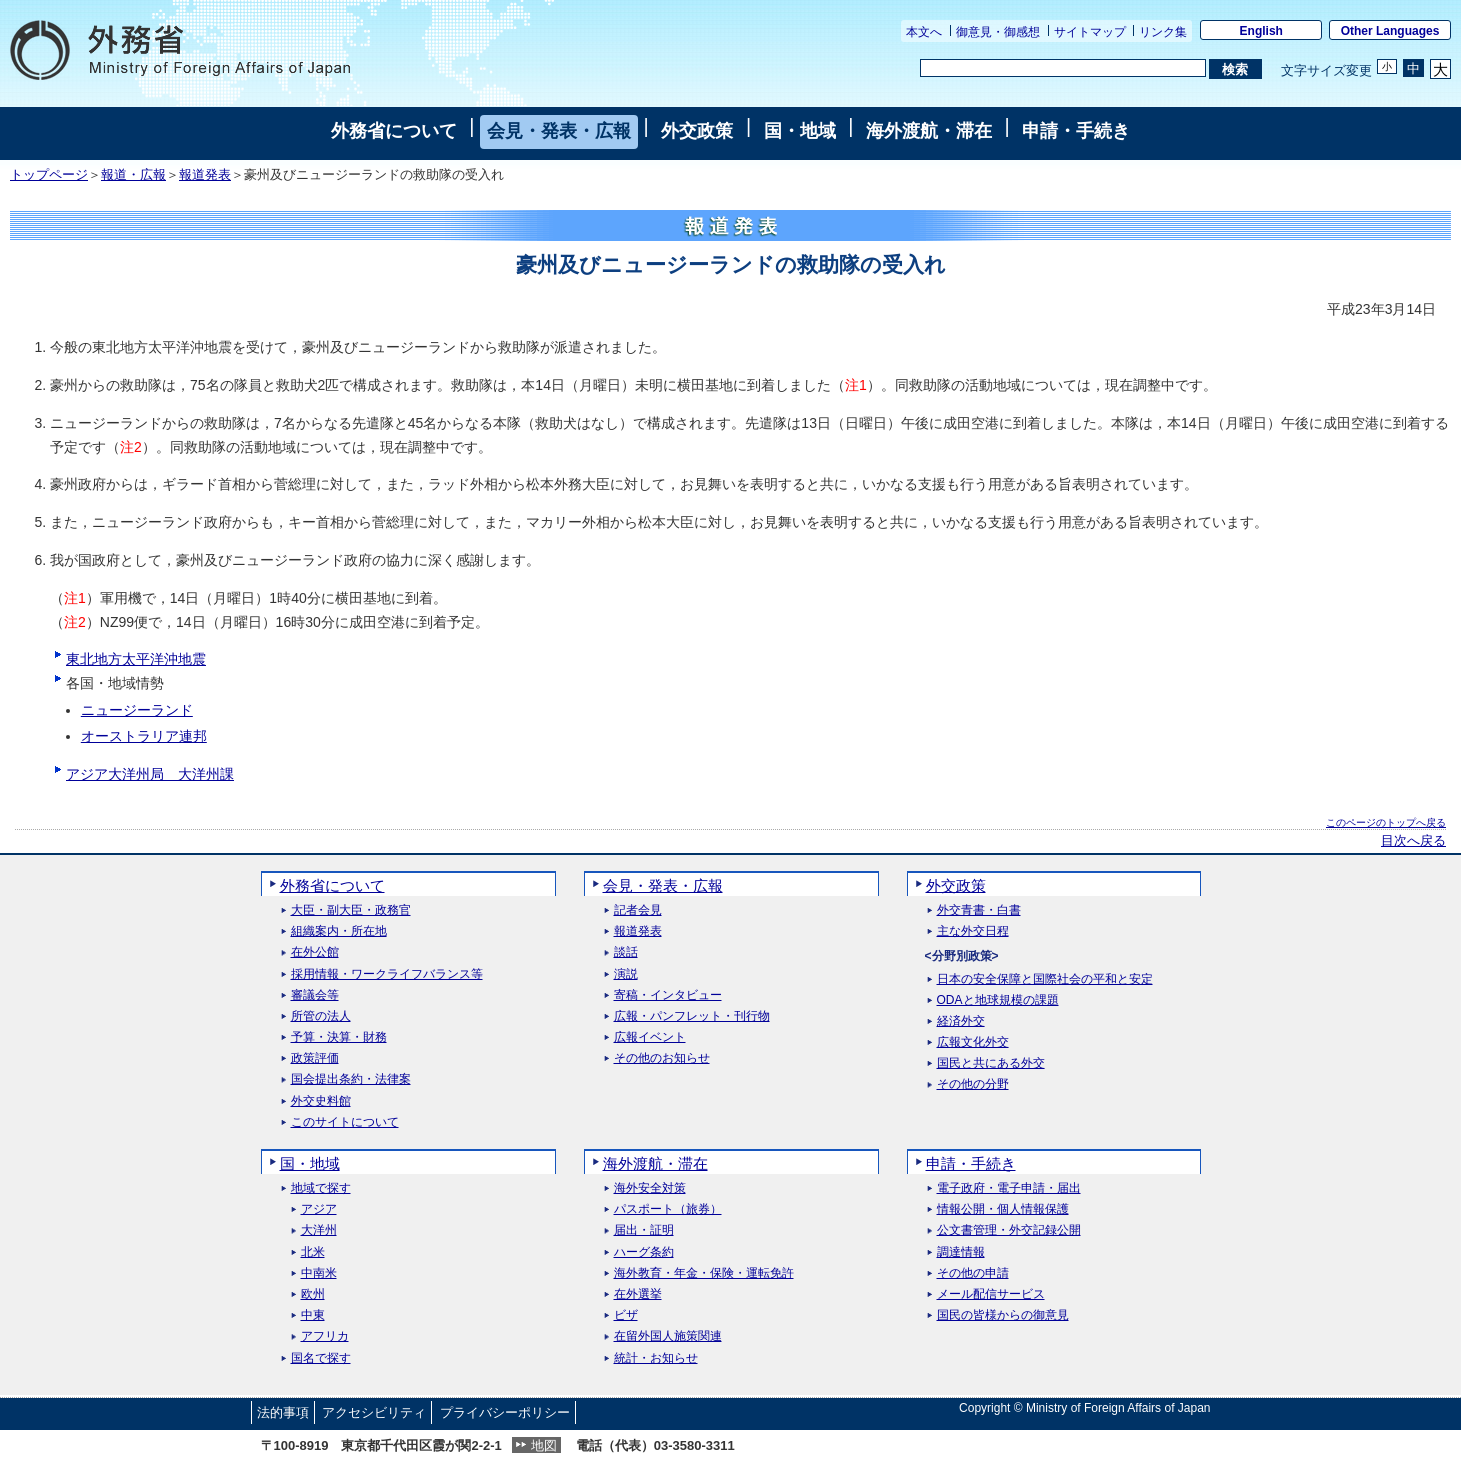 The height and width of the screenshot is (1467, 1461). What do you see at coordinates (319, 1209) in the screenshot?
I see `アジア` at bounding box center [319, 1209].